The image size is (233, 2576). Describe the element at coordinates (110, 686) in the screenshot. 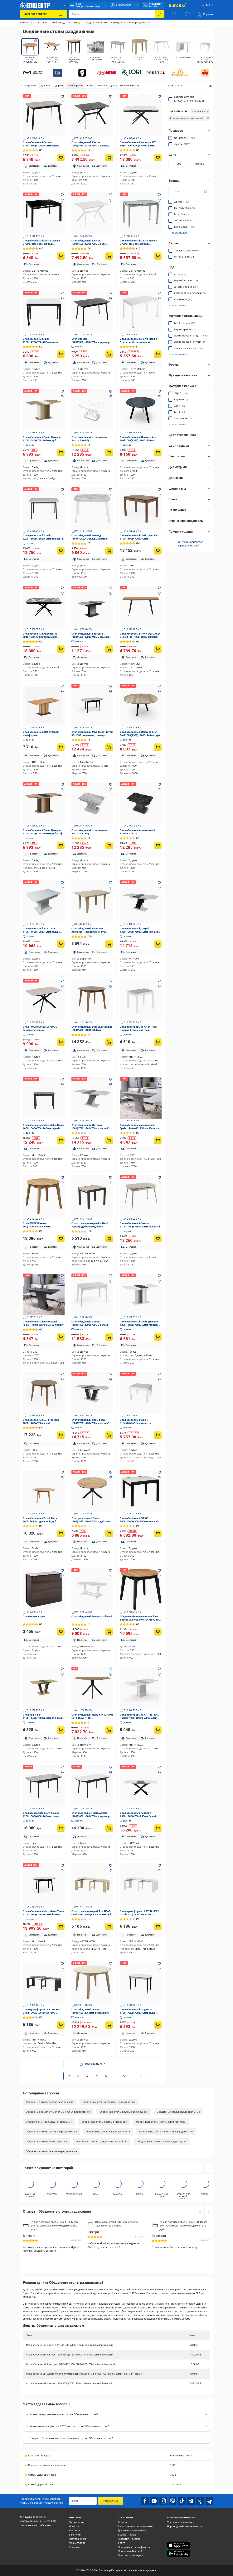

I see `[Добавить в желания товар: Стол обеденный Мікс Меблі Титан XS-1309 (керамика, глянец) 1100(1400)x750x760мм бетон/черный]` at that location.